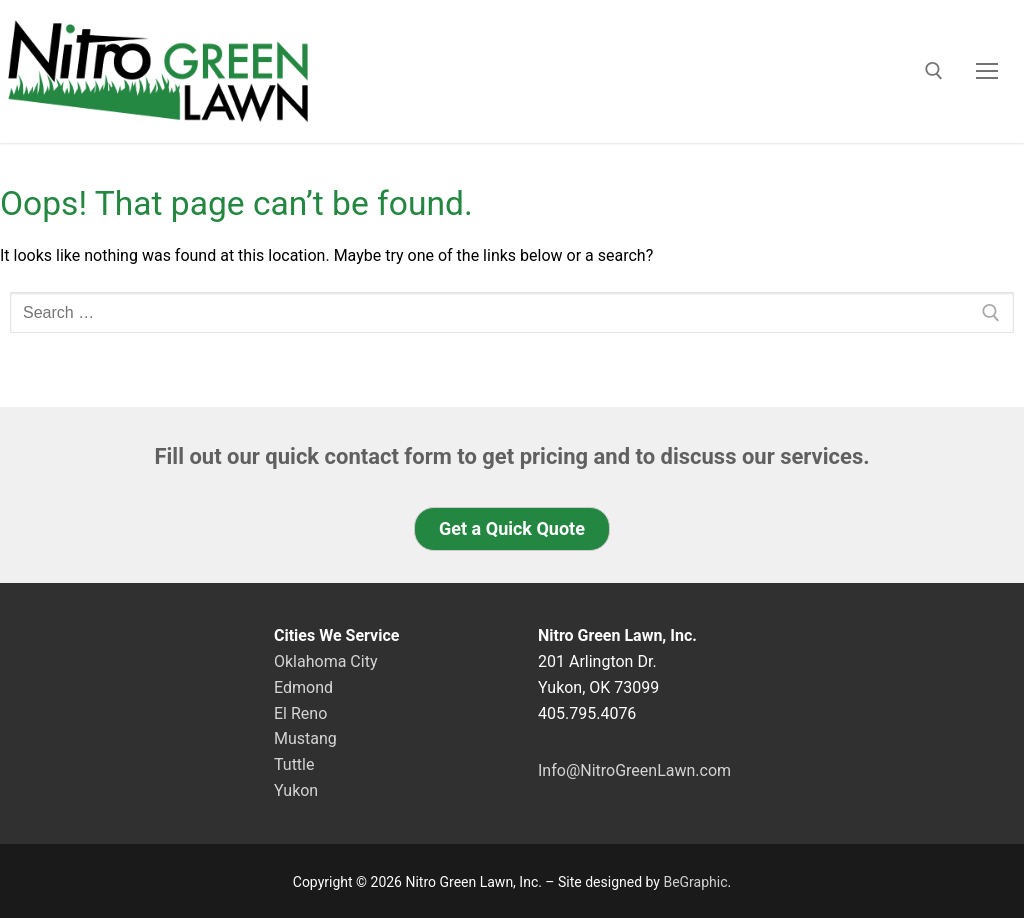 Image resolution: width=1024 pixels, height=918 pixels. Describe the element at coordinates (695, 882) in the screenshot. I see `BeGraphic` at that location.